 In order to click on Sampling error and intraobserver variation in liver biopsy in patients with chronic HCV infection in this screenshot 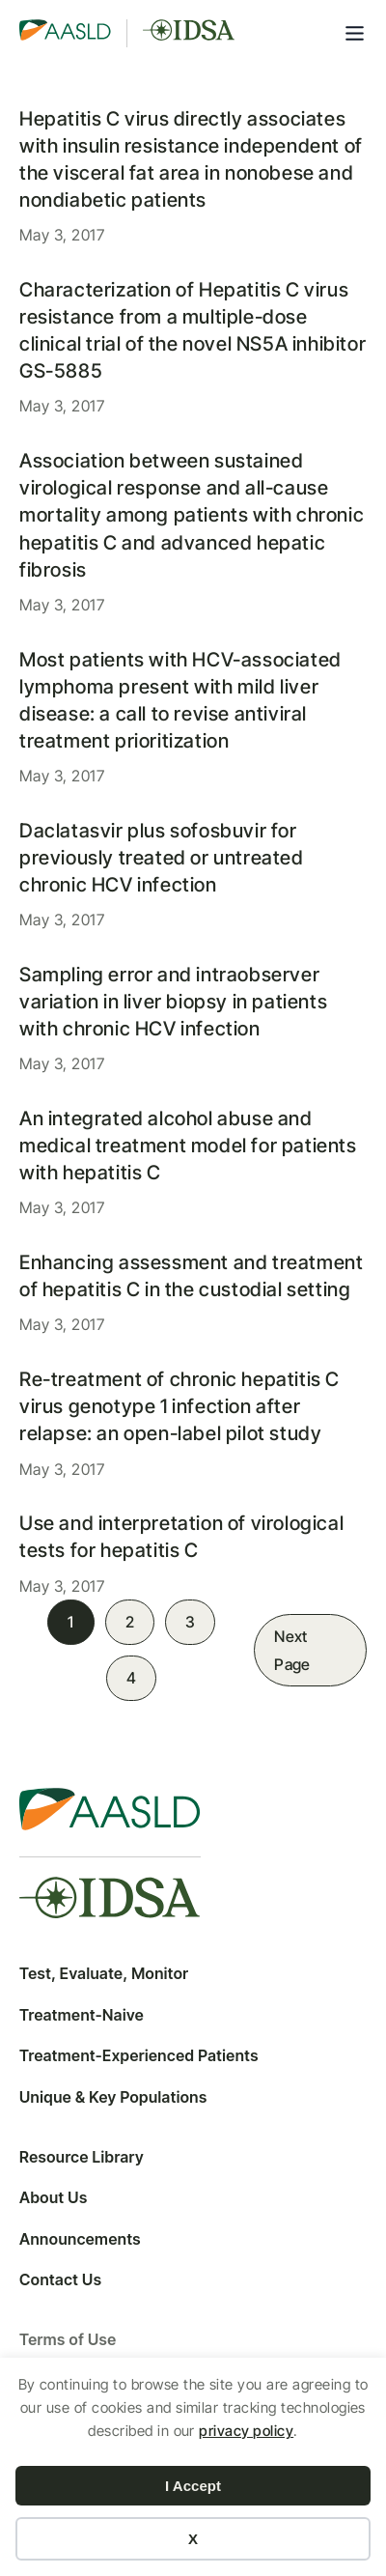, I will do `click(173, 1001)`.